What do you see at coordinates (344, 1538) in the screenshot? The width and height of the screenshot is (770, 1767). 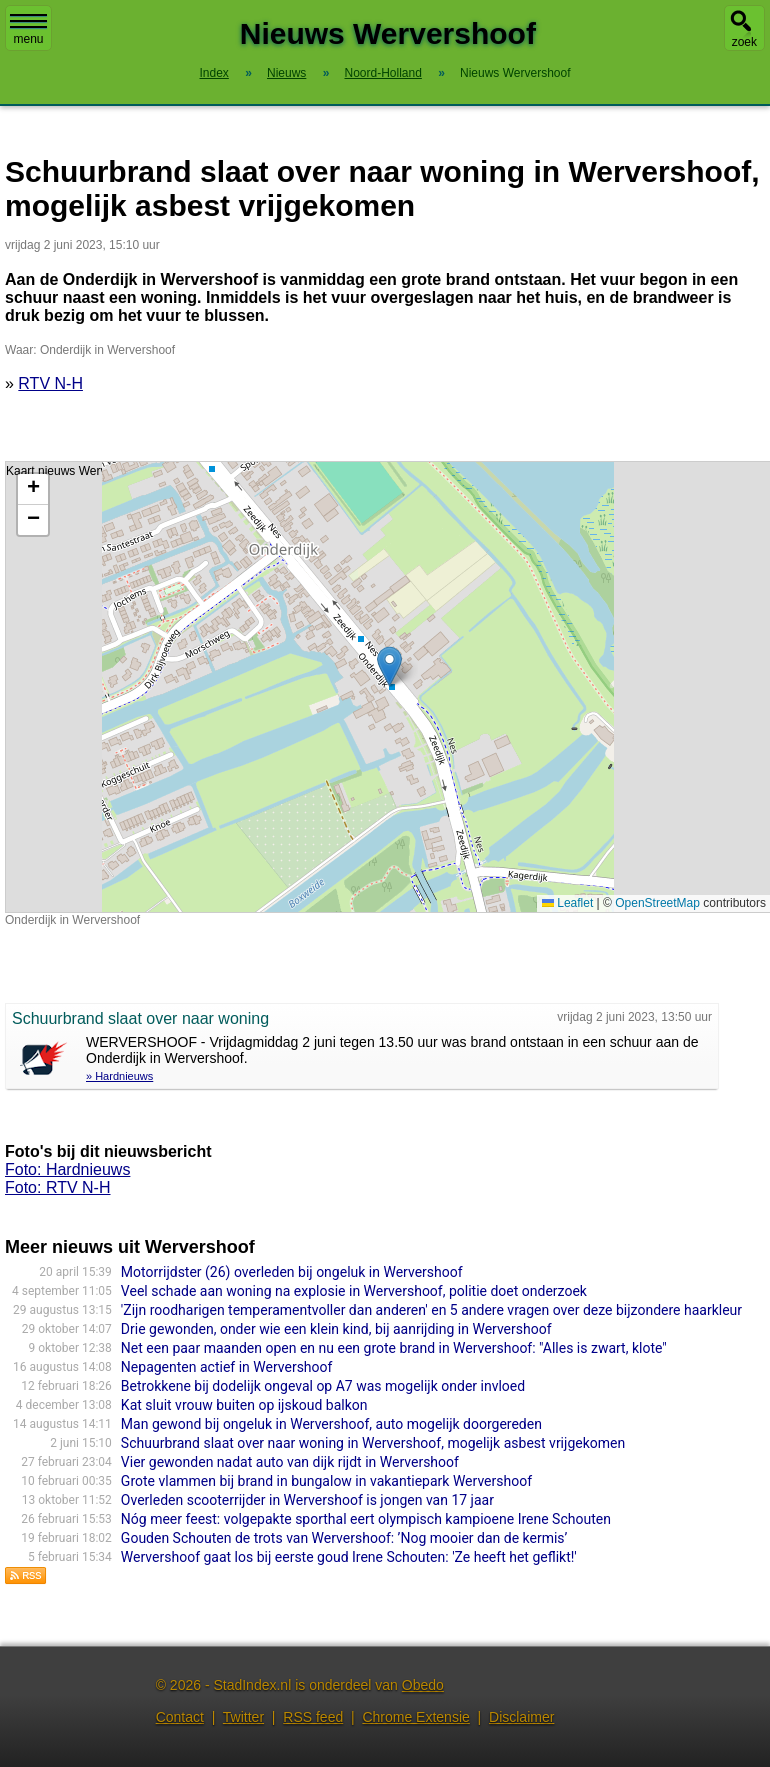 I see `Gouden Schouten de trots van Wervershoof: ’Nog mooier dan de kermis’` at bounding box center [344, 1538].